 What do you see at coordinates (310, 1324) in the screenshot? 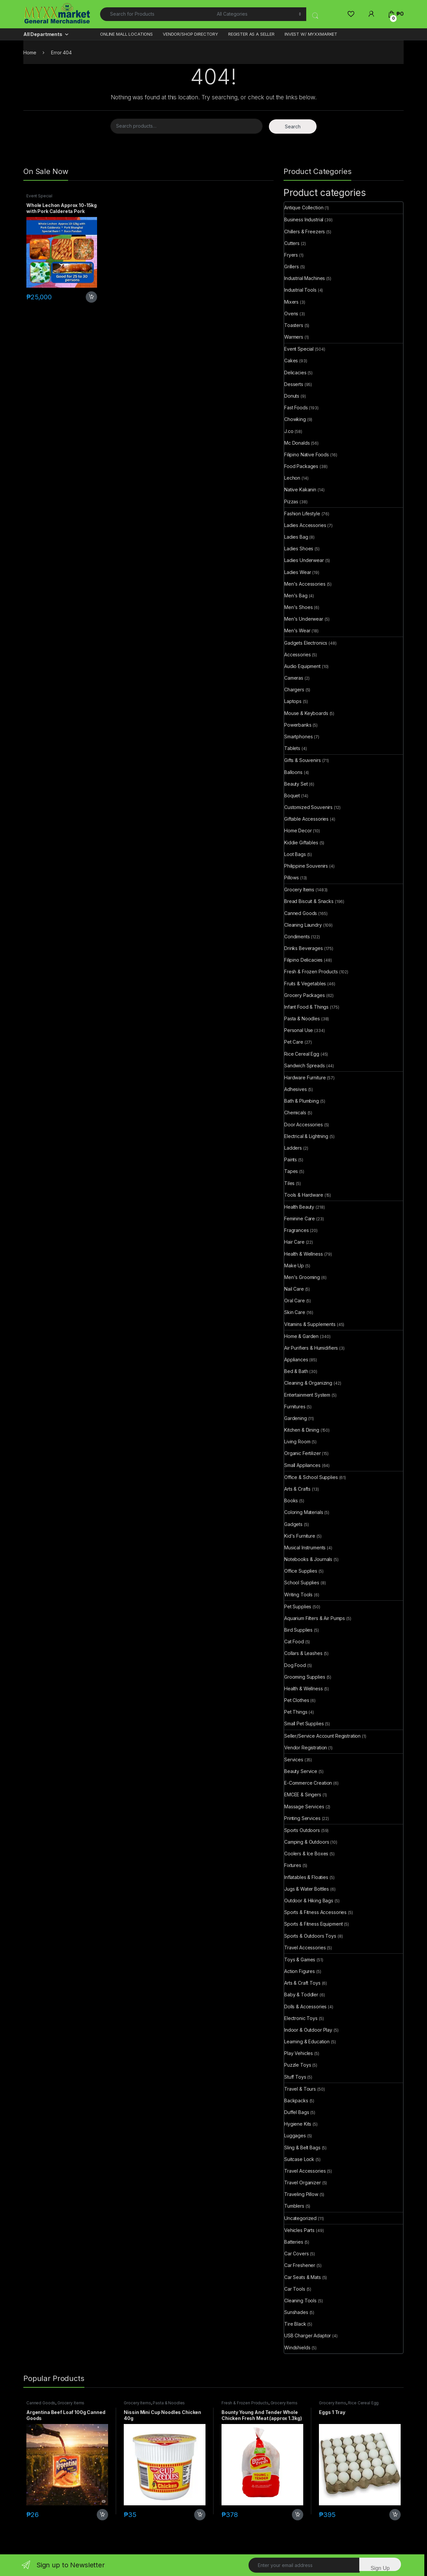
I see `Vitamins & Supplements` at bounding box center [310, 1324].